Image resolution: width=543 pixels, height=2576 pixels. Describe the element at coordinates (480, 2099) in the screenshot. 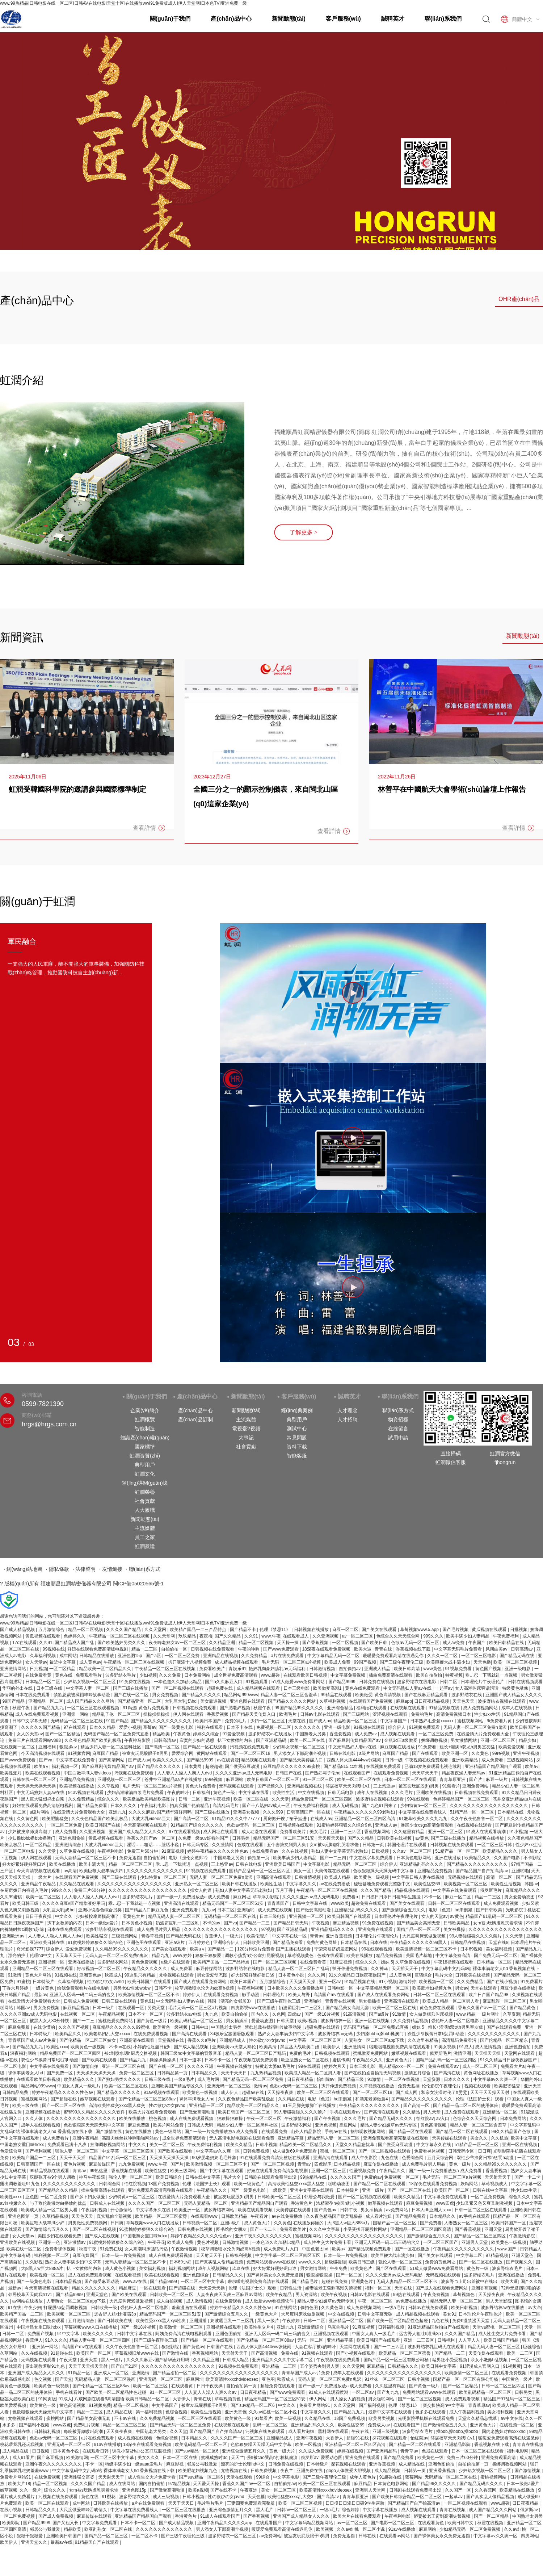

I see `伦理《法国护士长》观看` at that location.